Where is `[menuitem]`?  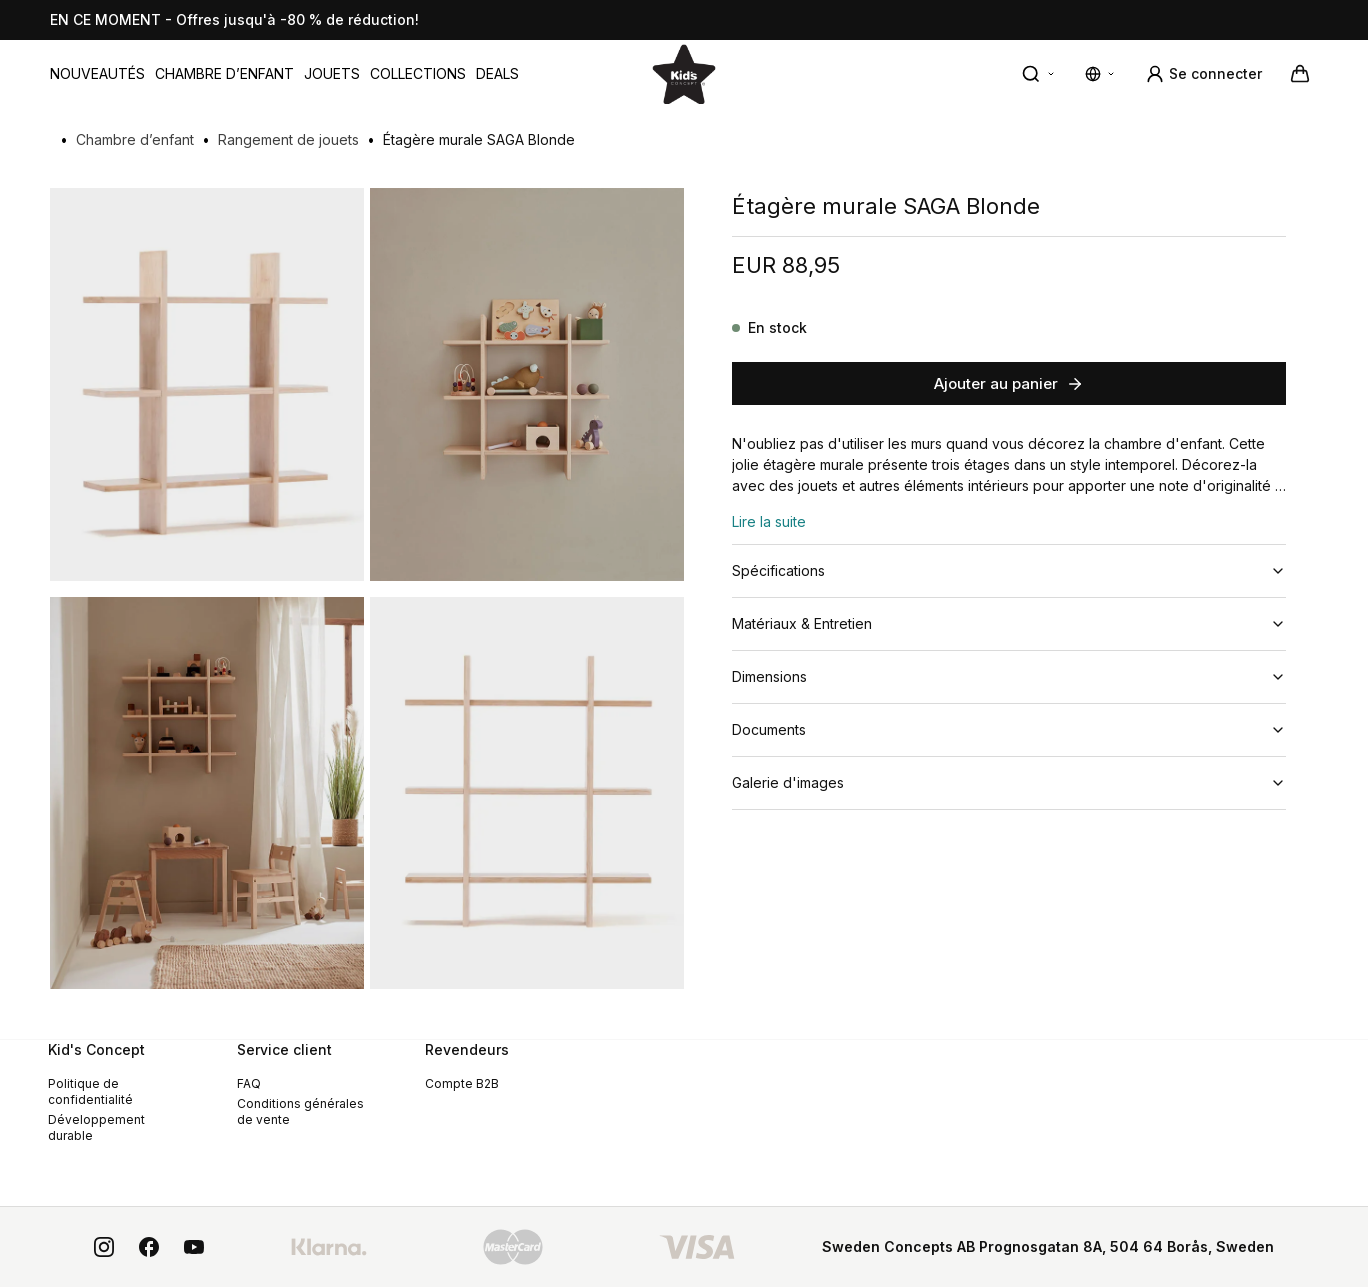
[menuitem] is located at coordinates (97, 74).